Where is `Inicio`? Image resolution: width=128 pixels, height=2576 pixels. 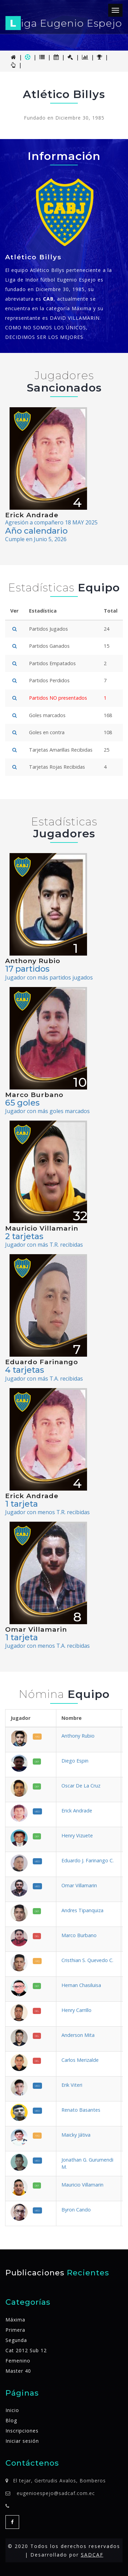 Inicio is located at coordinates (12, 2410).